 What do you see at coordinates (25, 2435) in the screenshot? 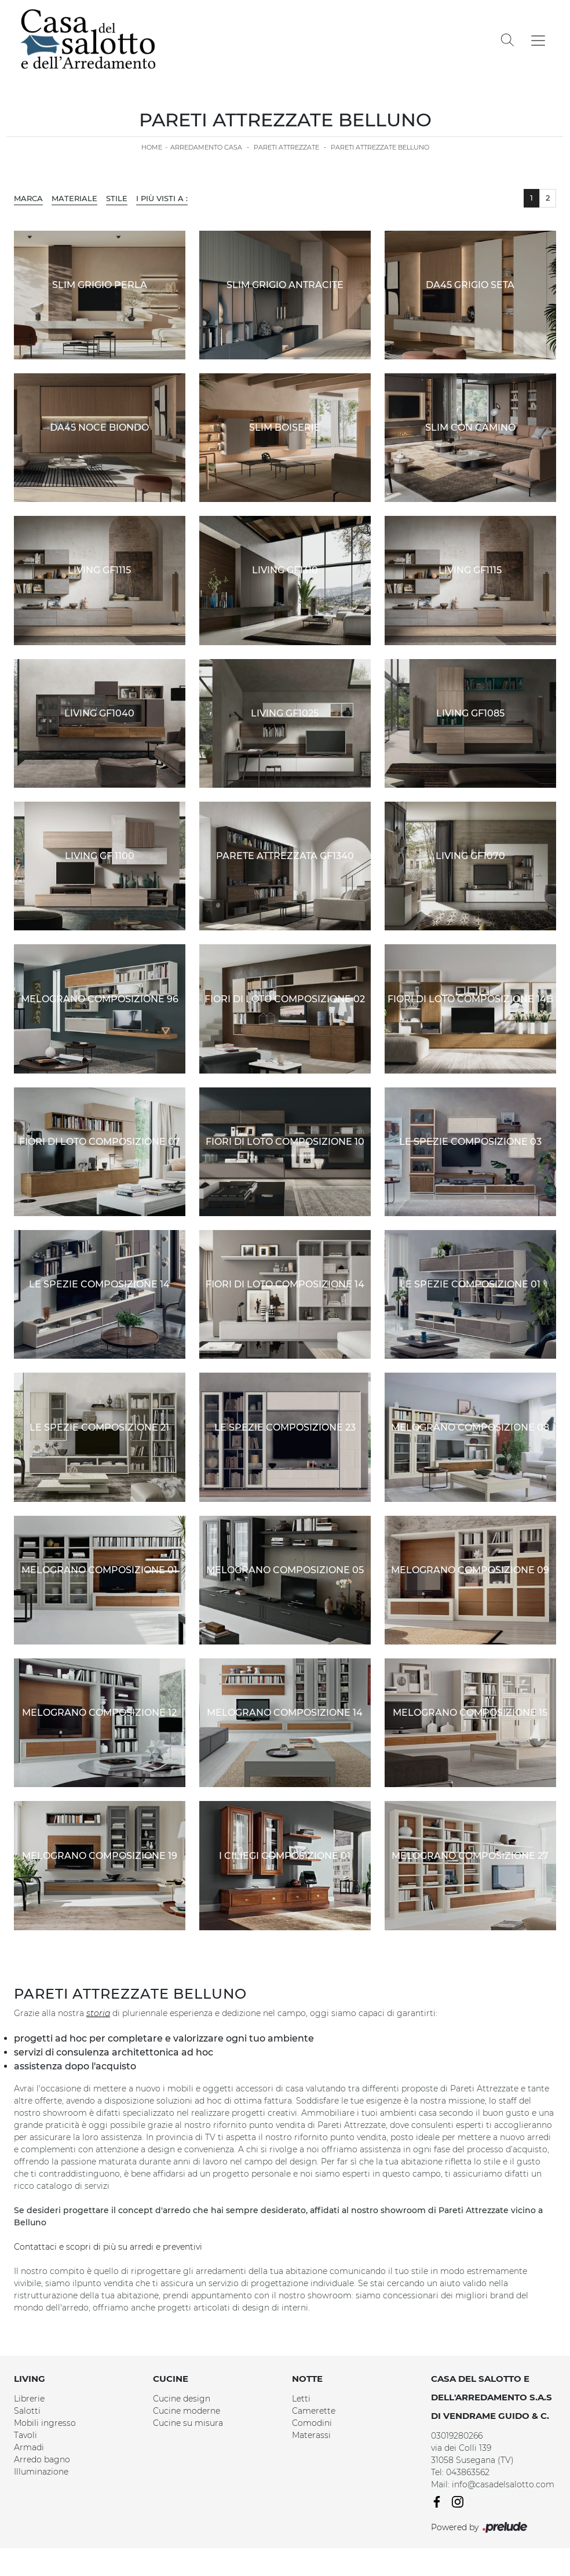
I see `Tavoli` at bounding box center [25, 2435].